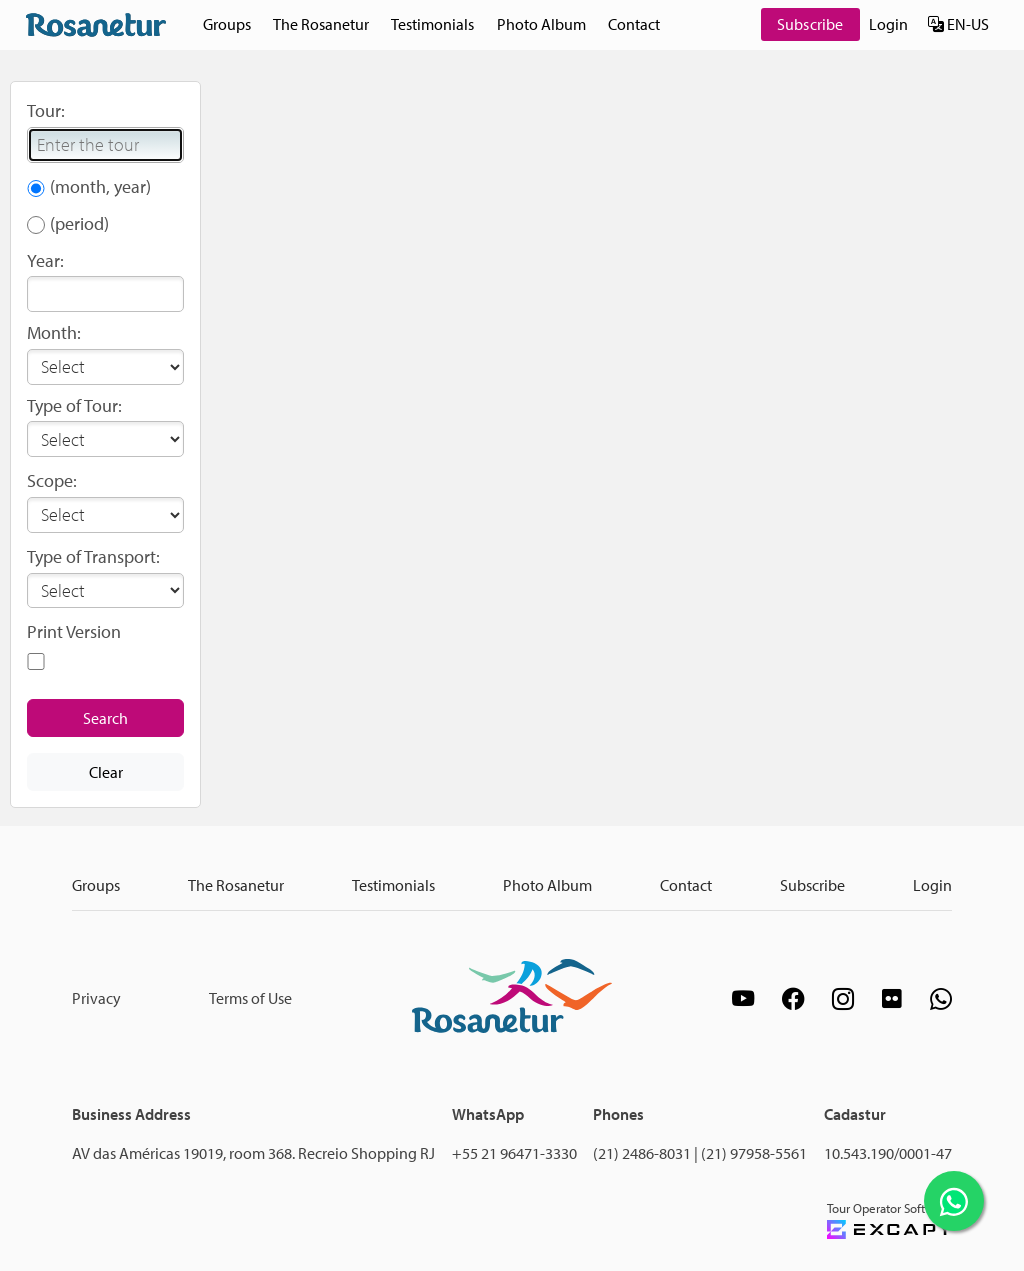 This screenshot has height=1271, width=1024. What do you see at coordinates (74, 405) in the screenshot?
I see `Type of Tour:` at bounding box center [74, 405].